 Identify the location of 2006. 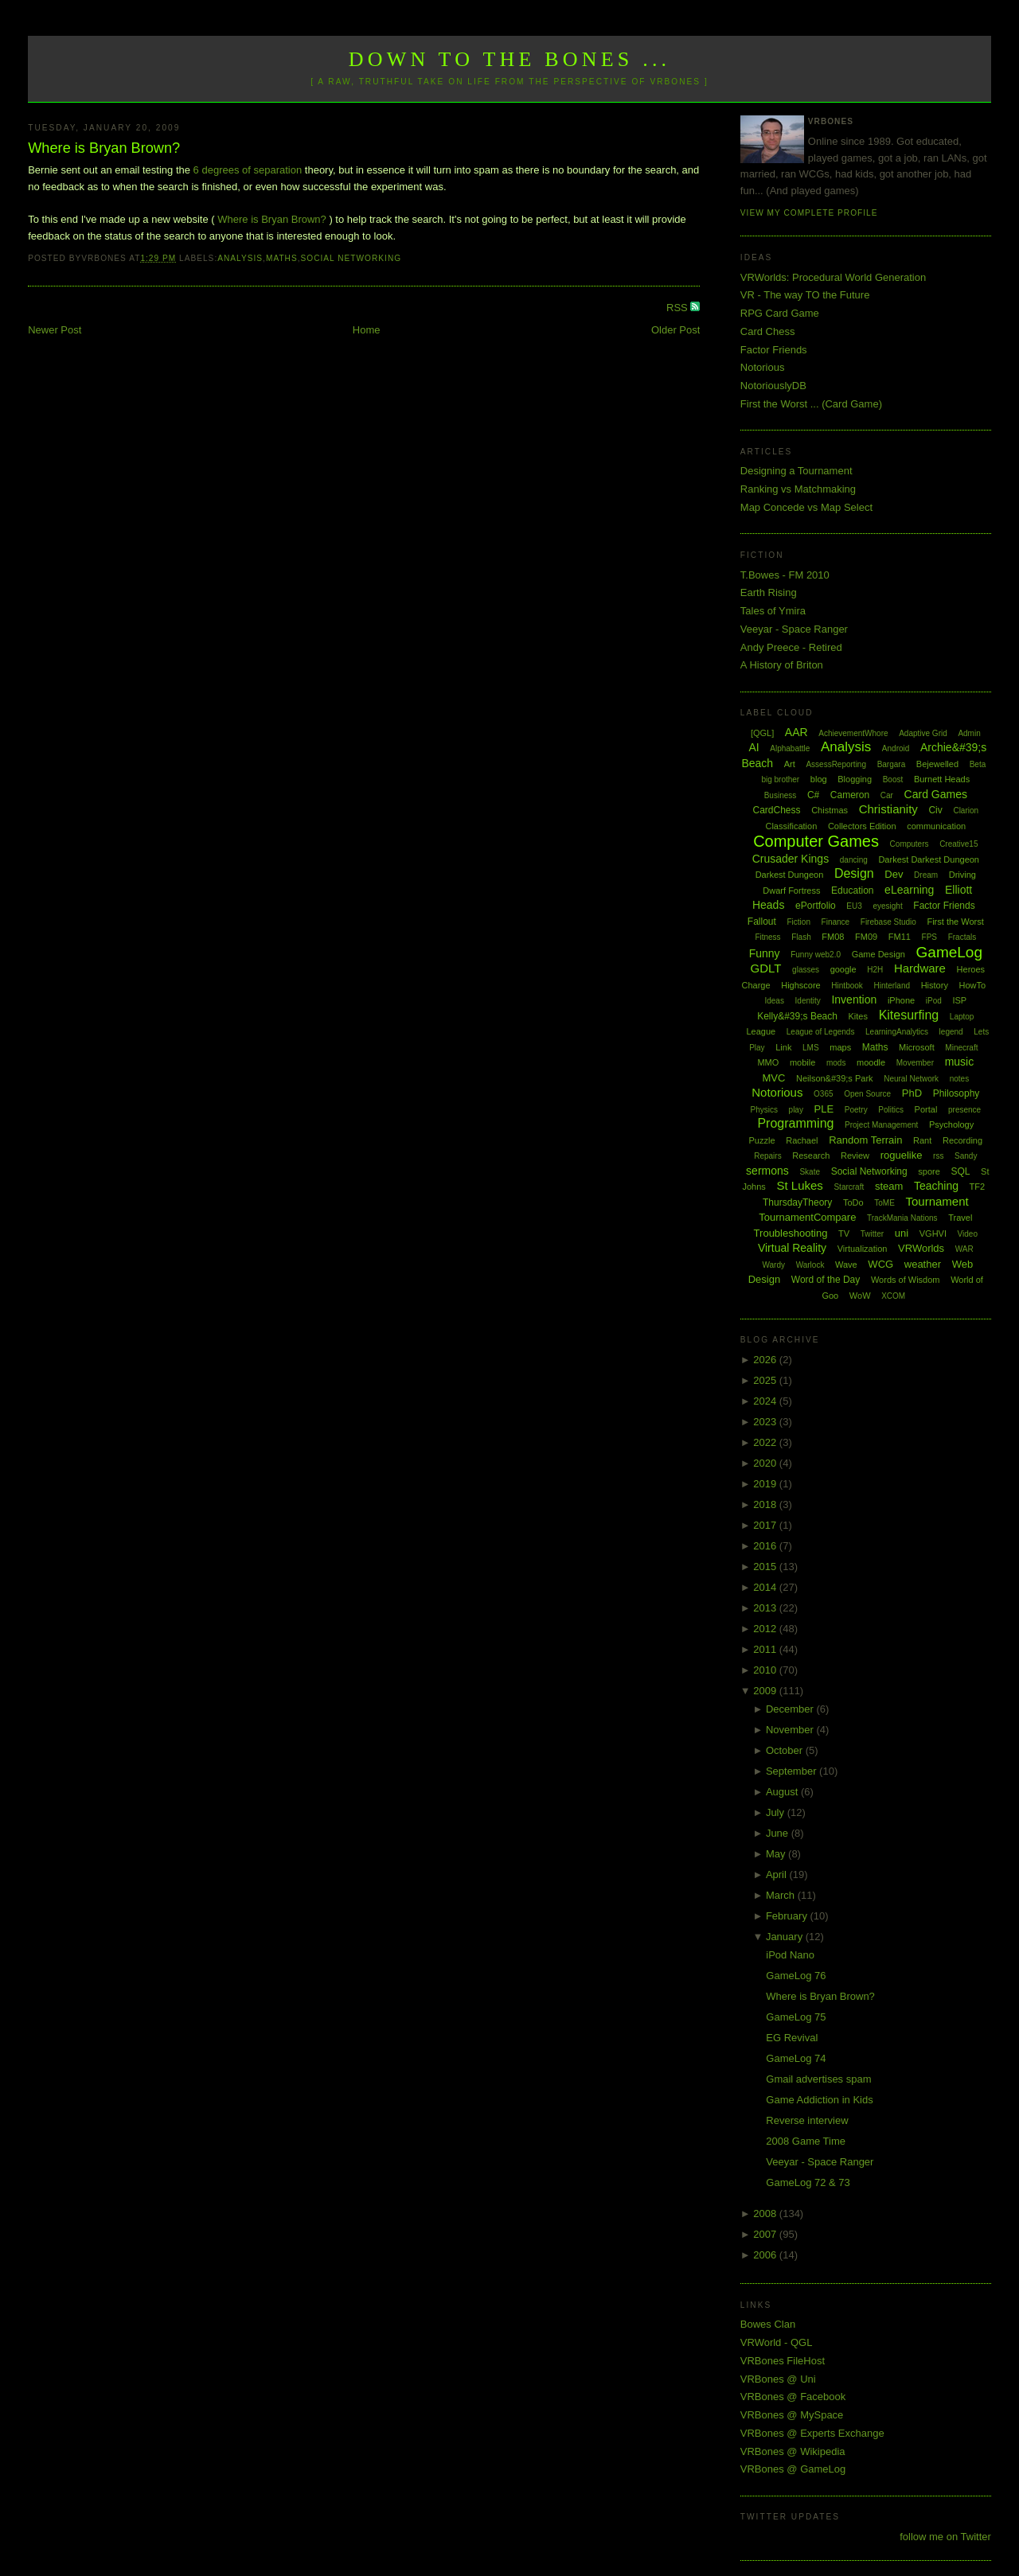
(766, 2255).